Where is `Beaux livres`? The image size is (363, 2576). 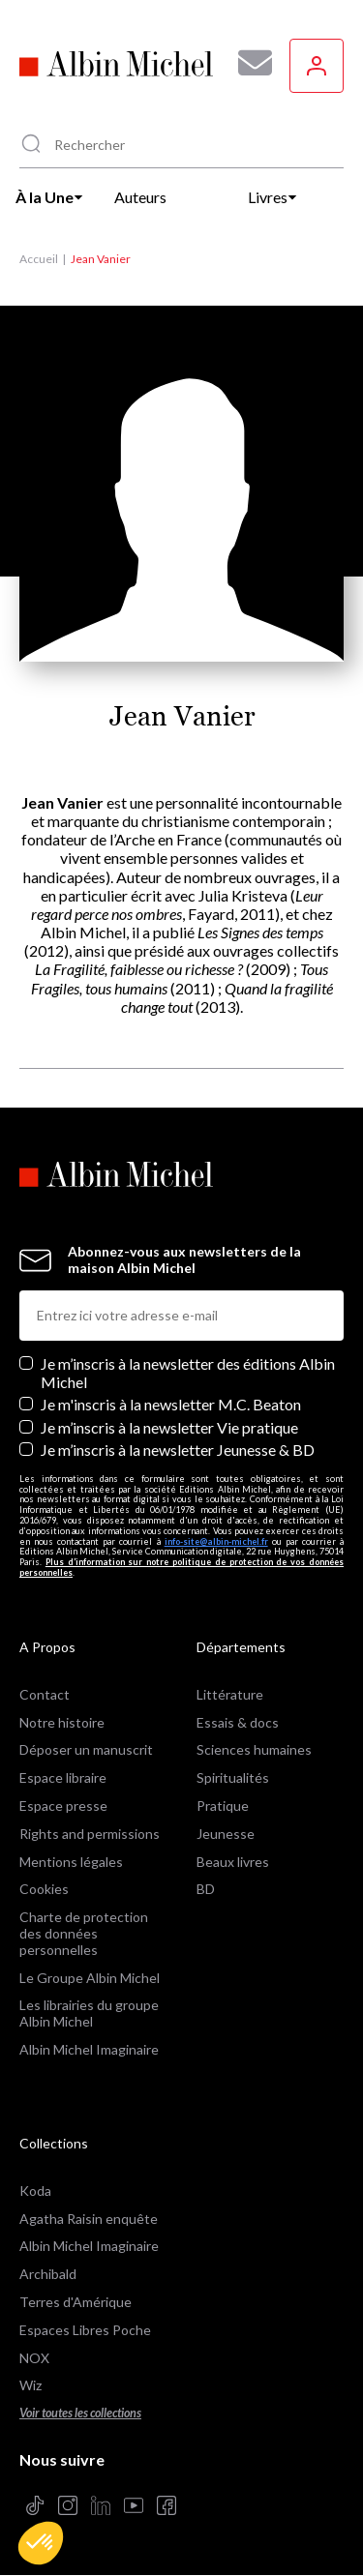 Beaux livres is located at coordinates (233, 1861).